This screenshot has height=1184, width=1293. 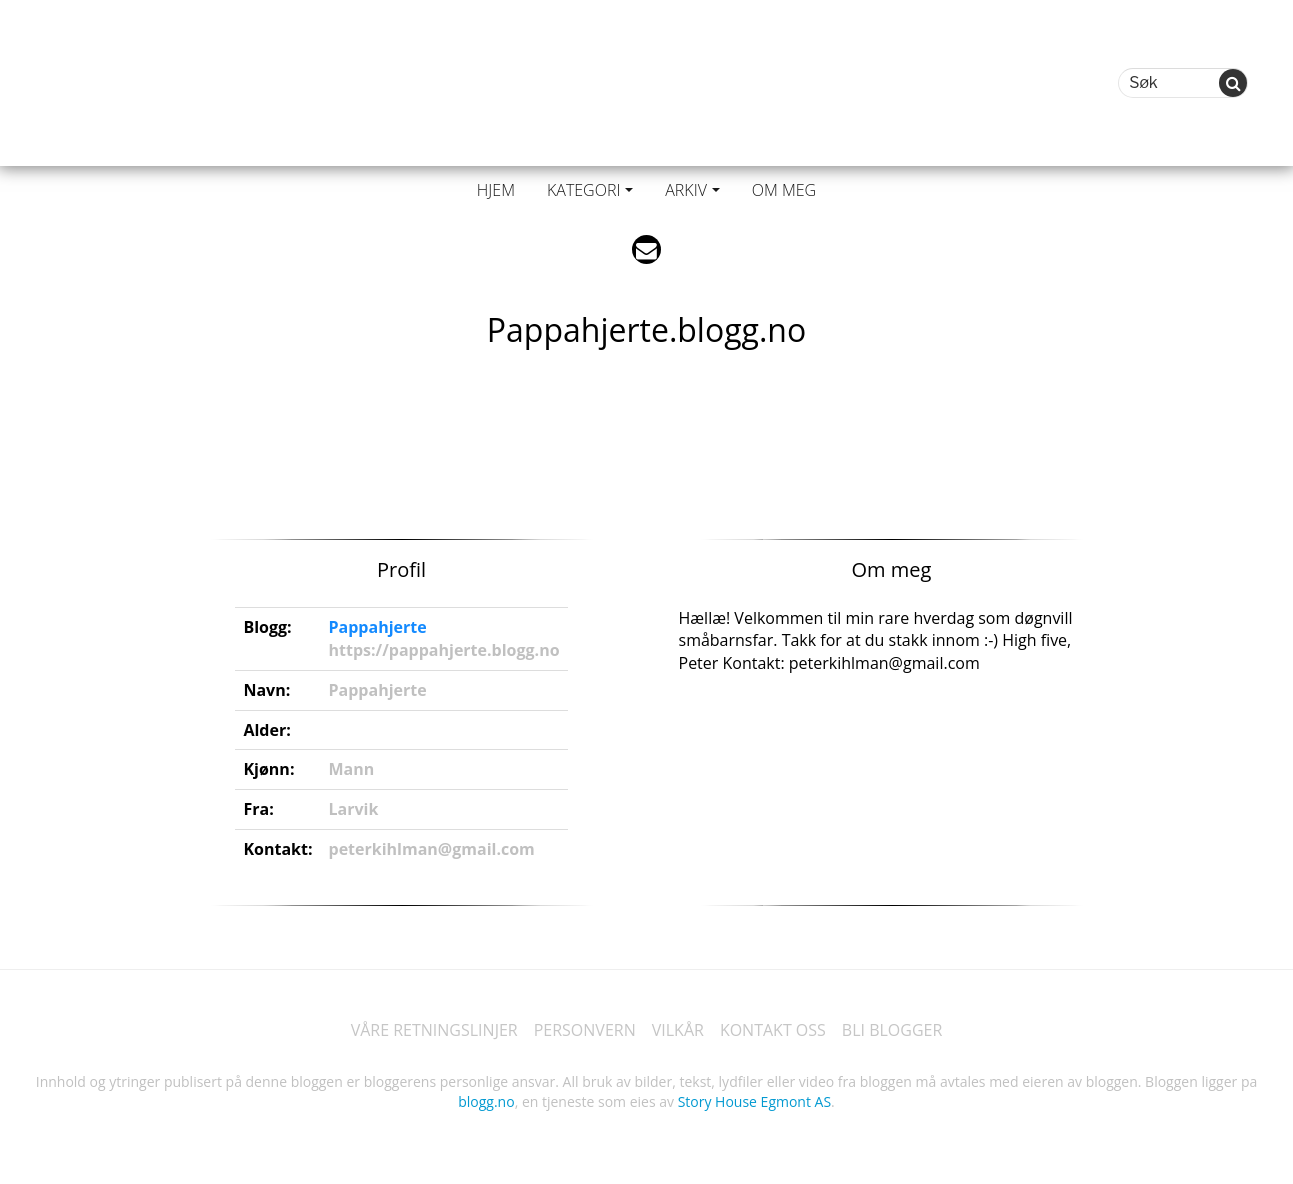 What do you see at coordinates (486, 1101) in the screenshot?
I see `blogg.no` at bounding box center [486, 1101].